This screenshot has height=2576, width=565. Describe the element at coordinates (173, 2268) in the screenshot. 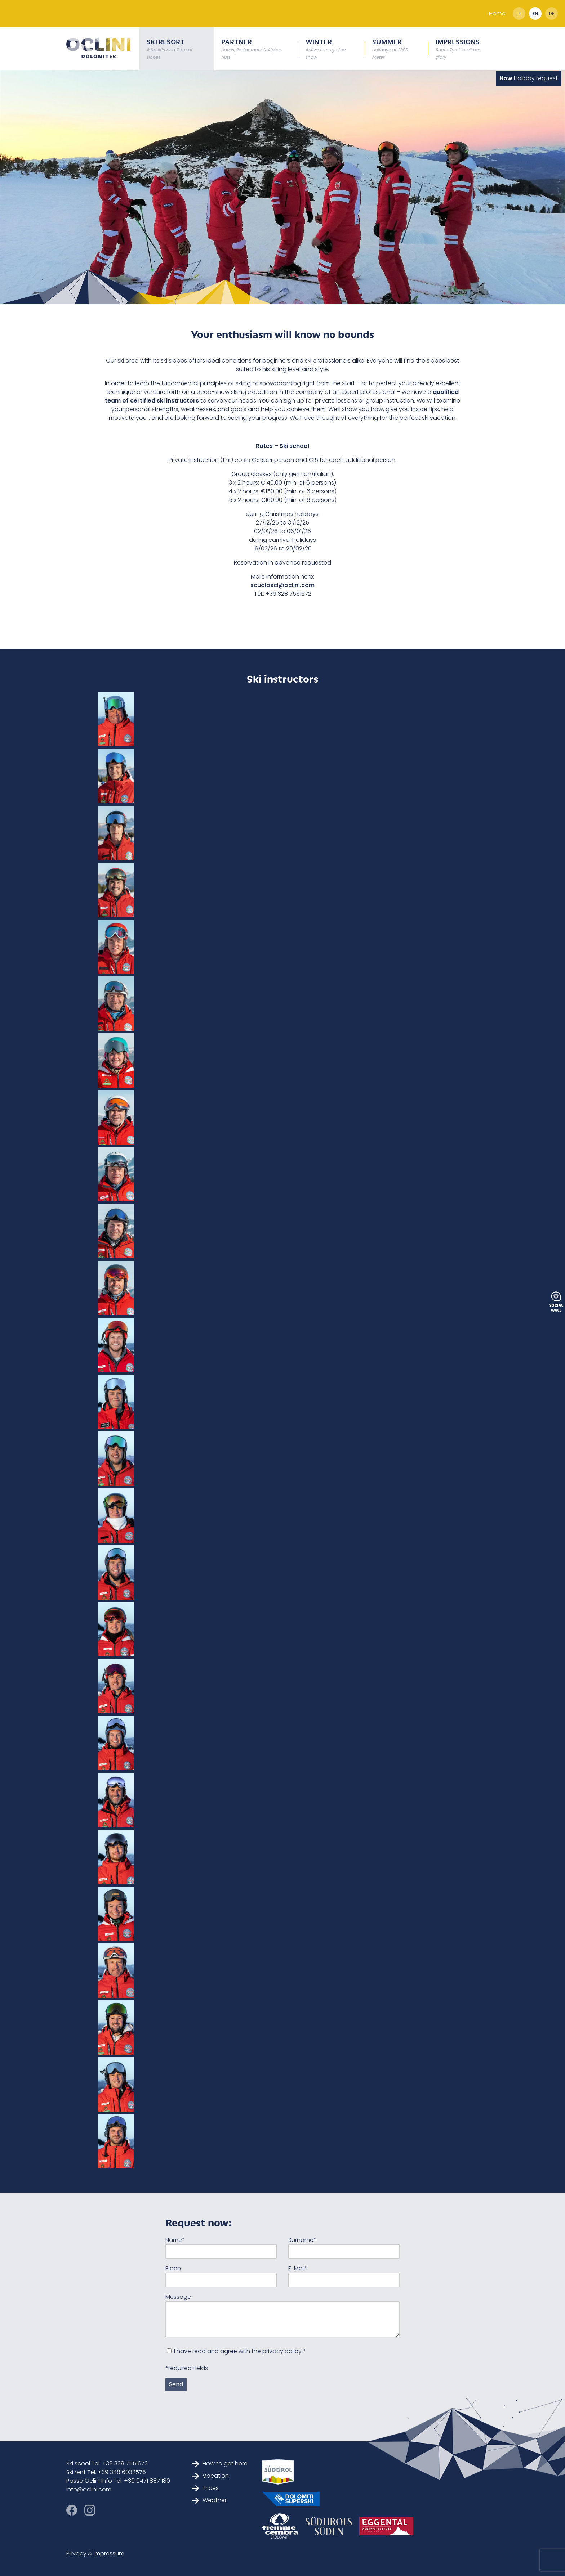

I see `Place` at that location.